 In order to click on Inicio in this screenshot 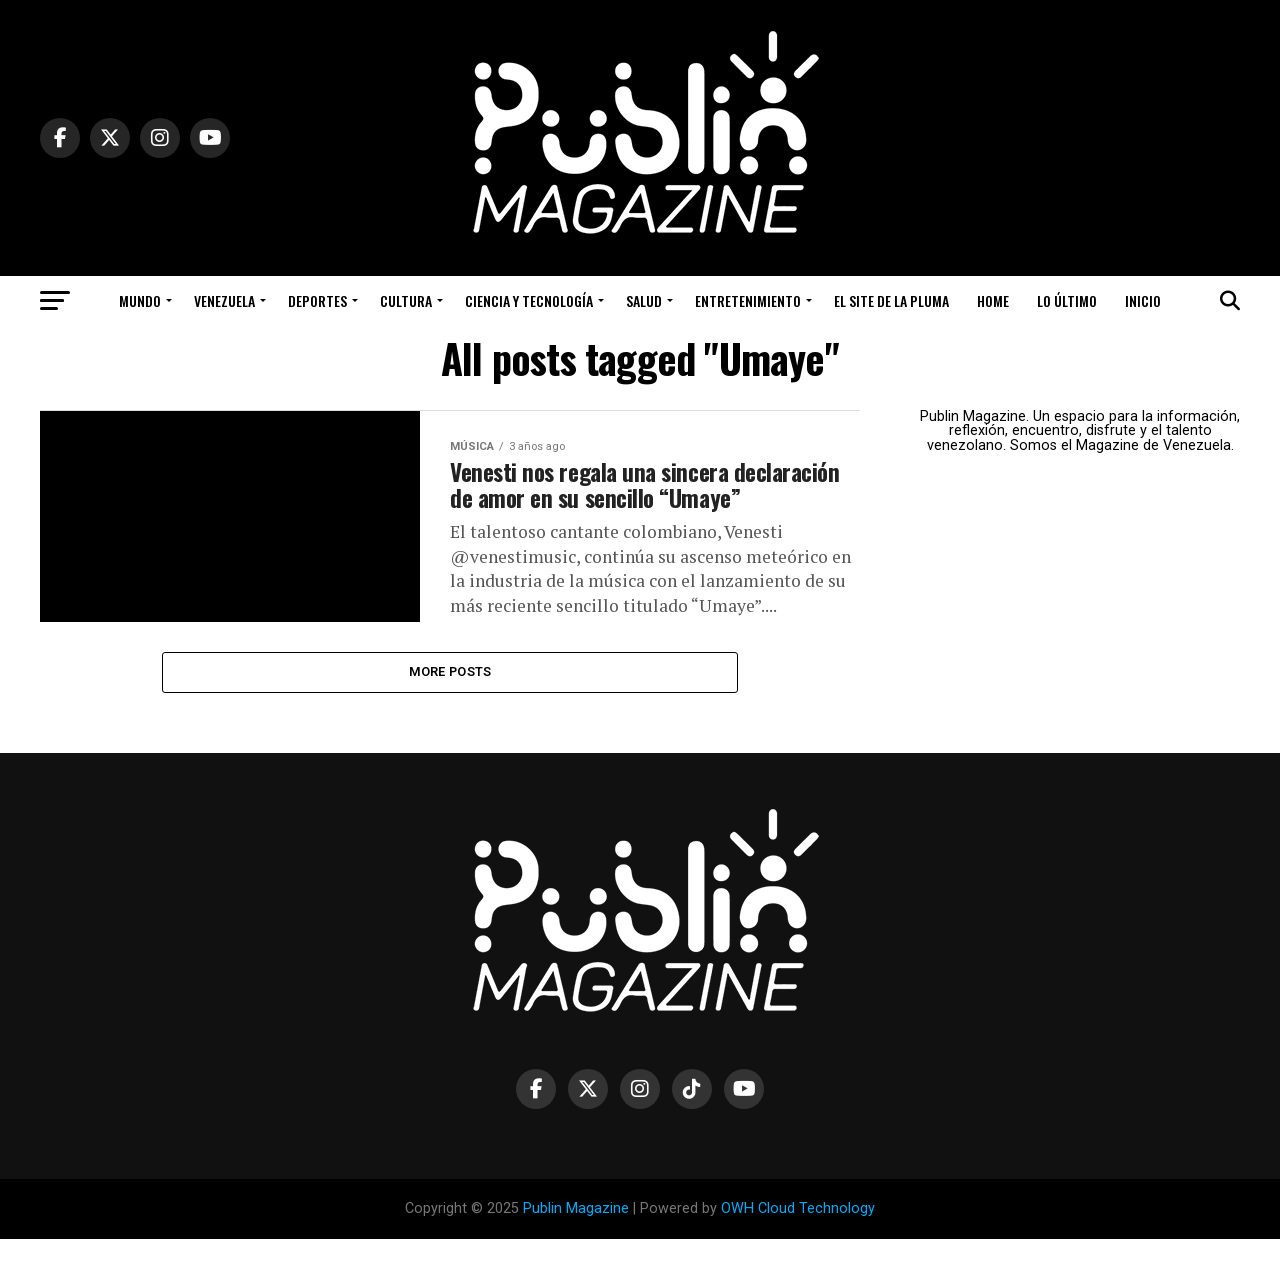, I will do `click(1143, 300)`.